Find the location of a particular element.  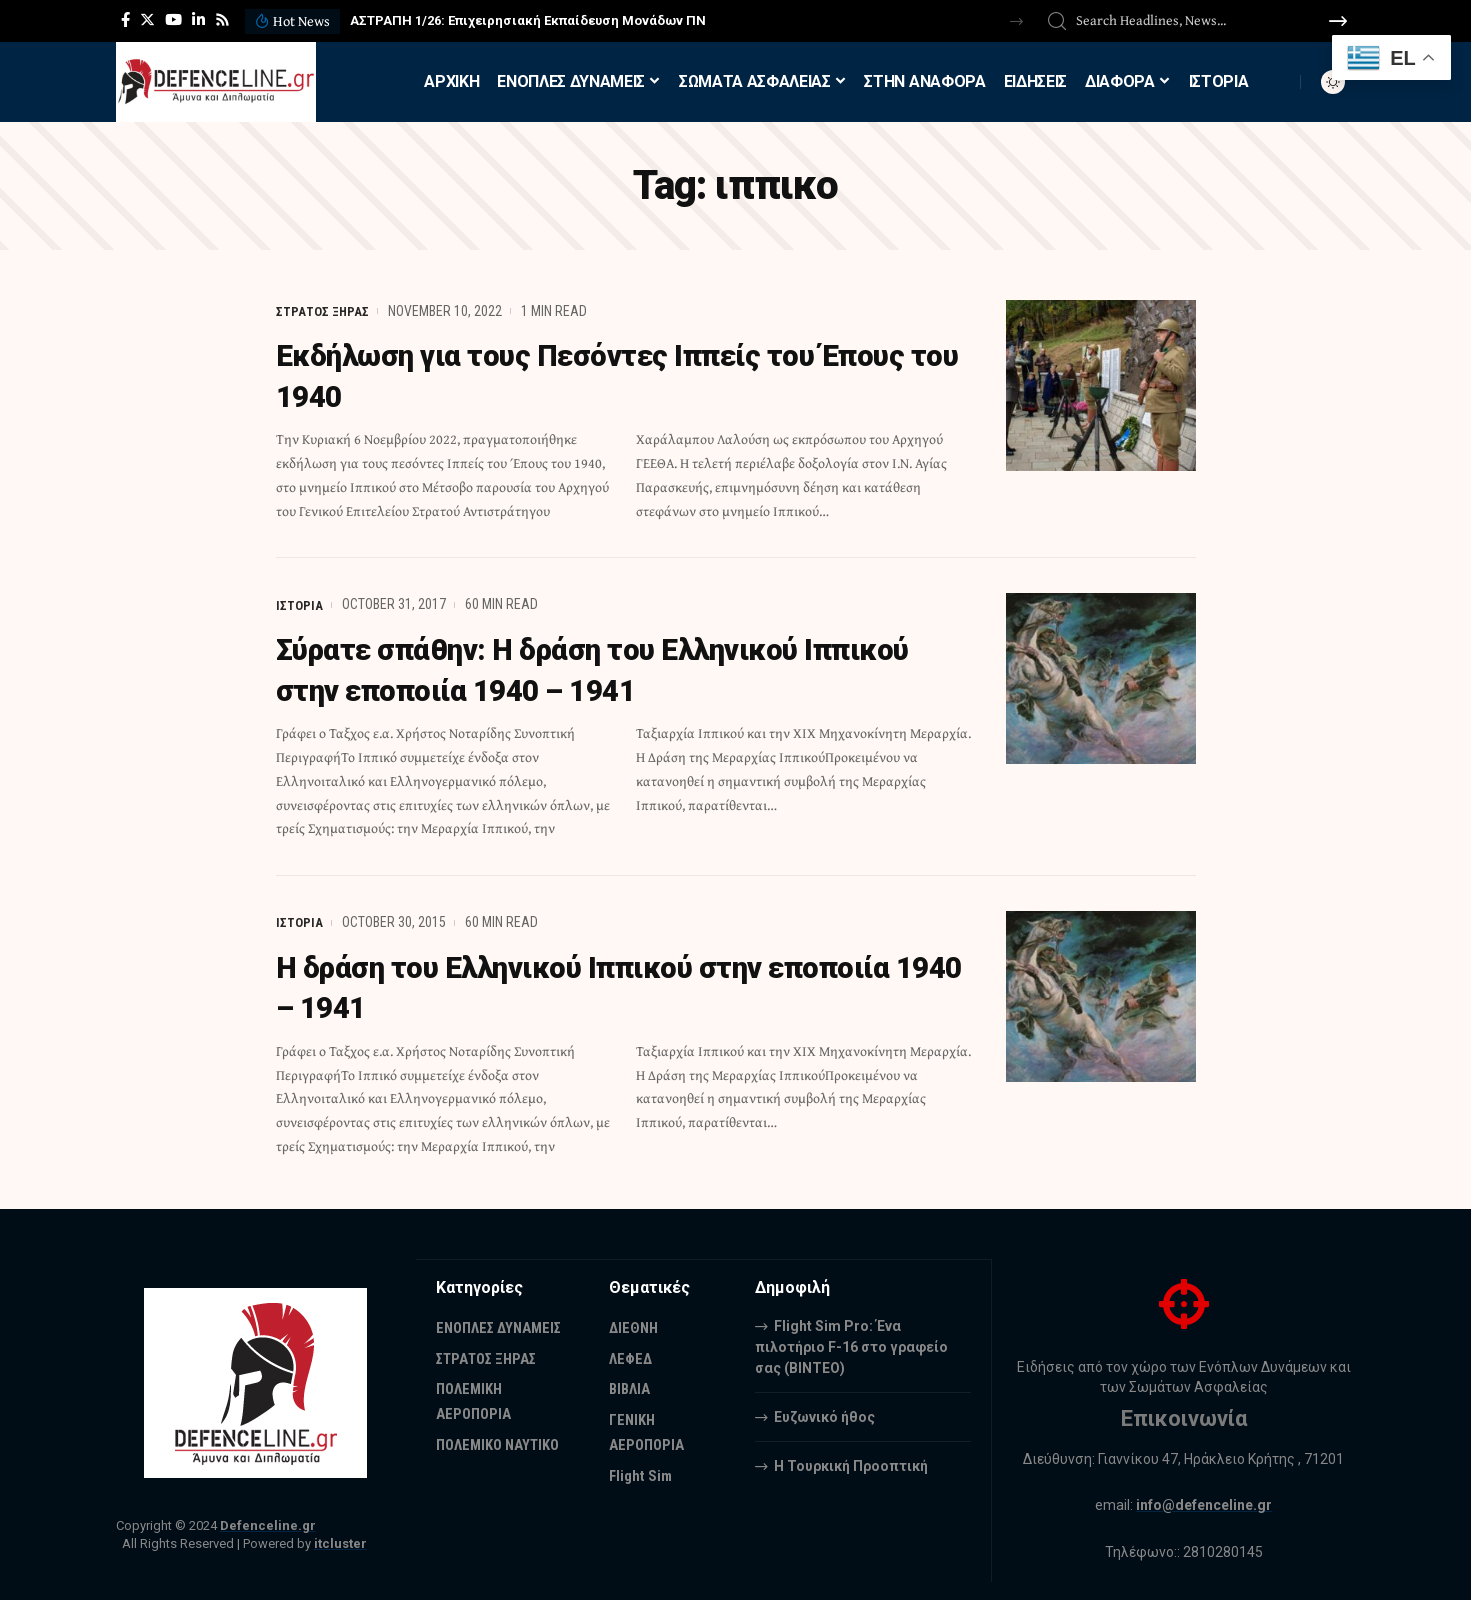

ΣΤΡΑΤΟΣ ΞΗΡΑΣ is located at coordinates (324, 311).